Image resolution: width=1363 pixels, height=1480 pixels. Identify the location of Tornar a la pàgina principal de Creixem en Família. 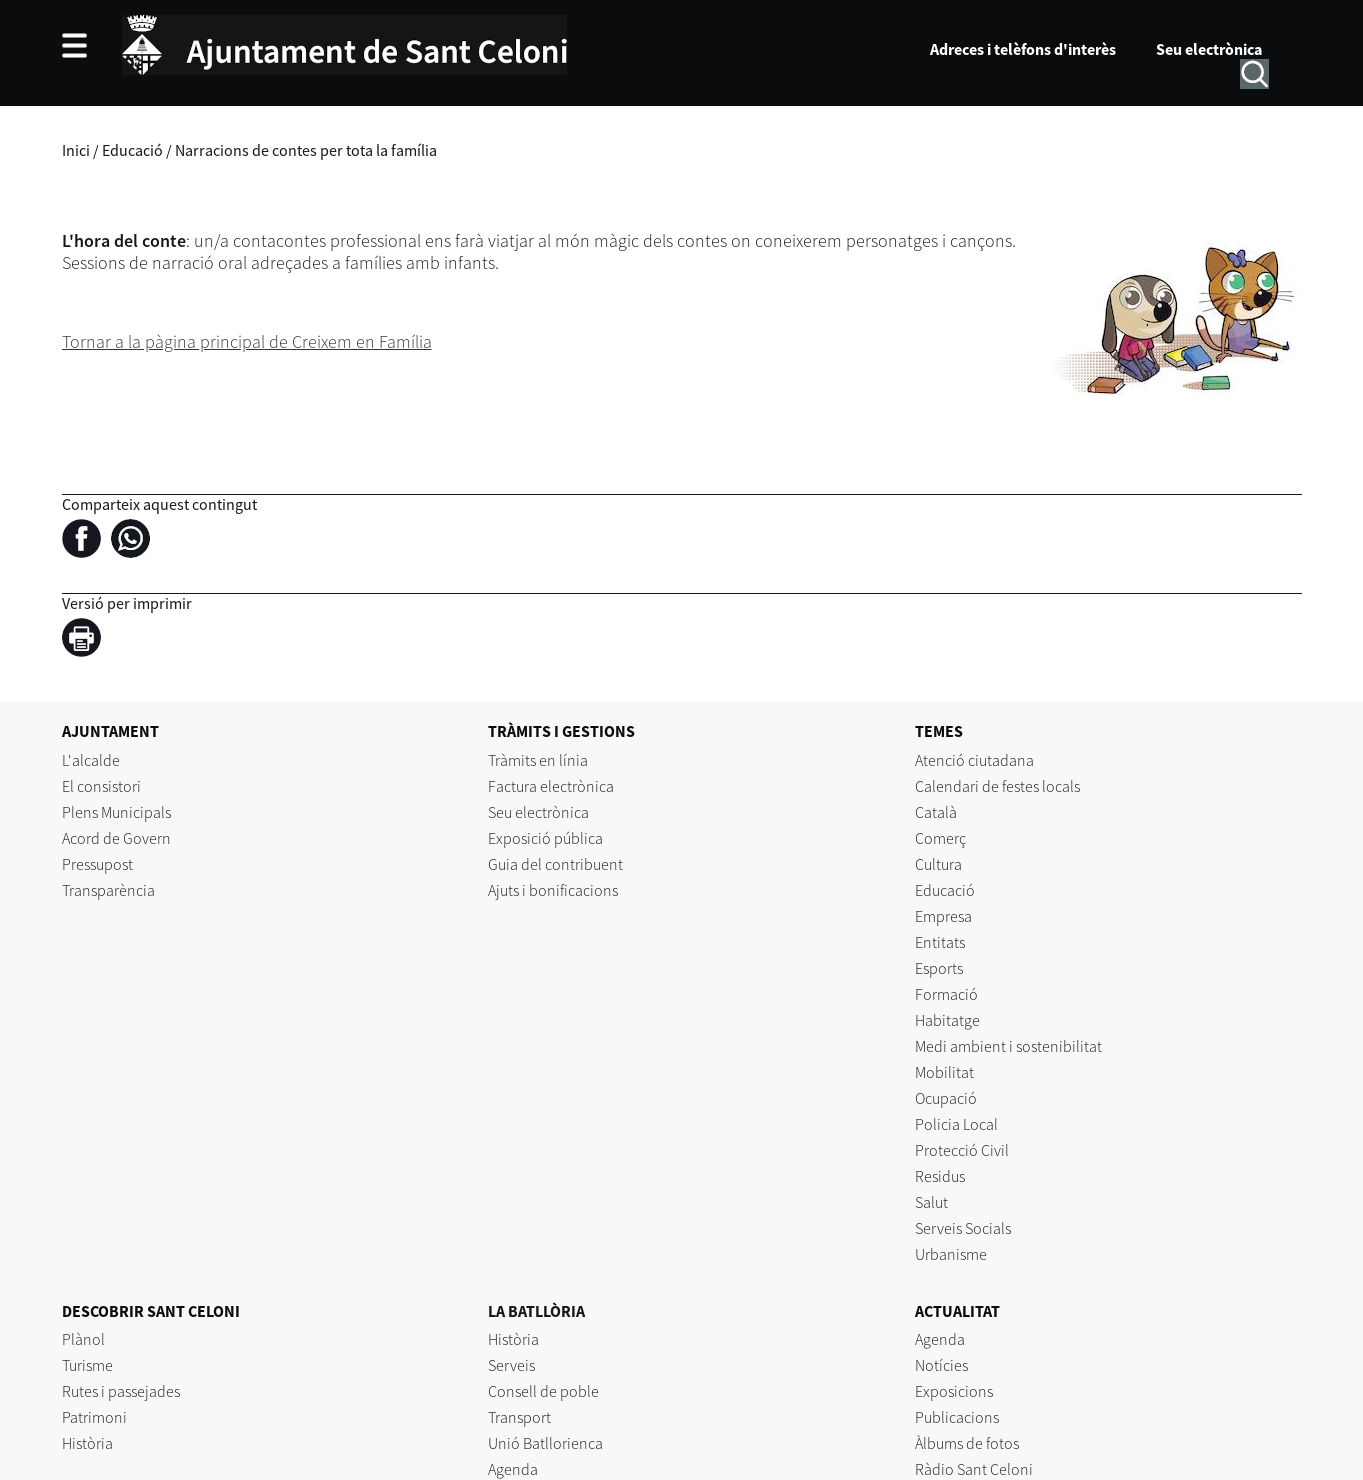
(247, 341).